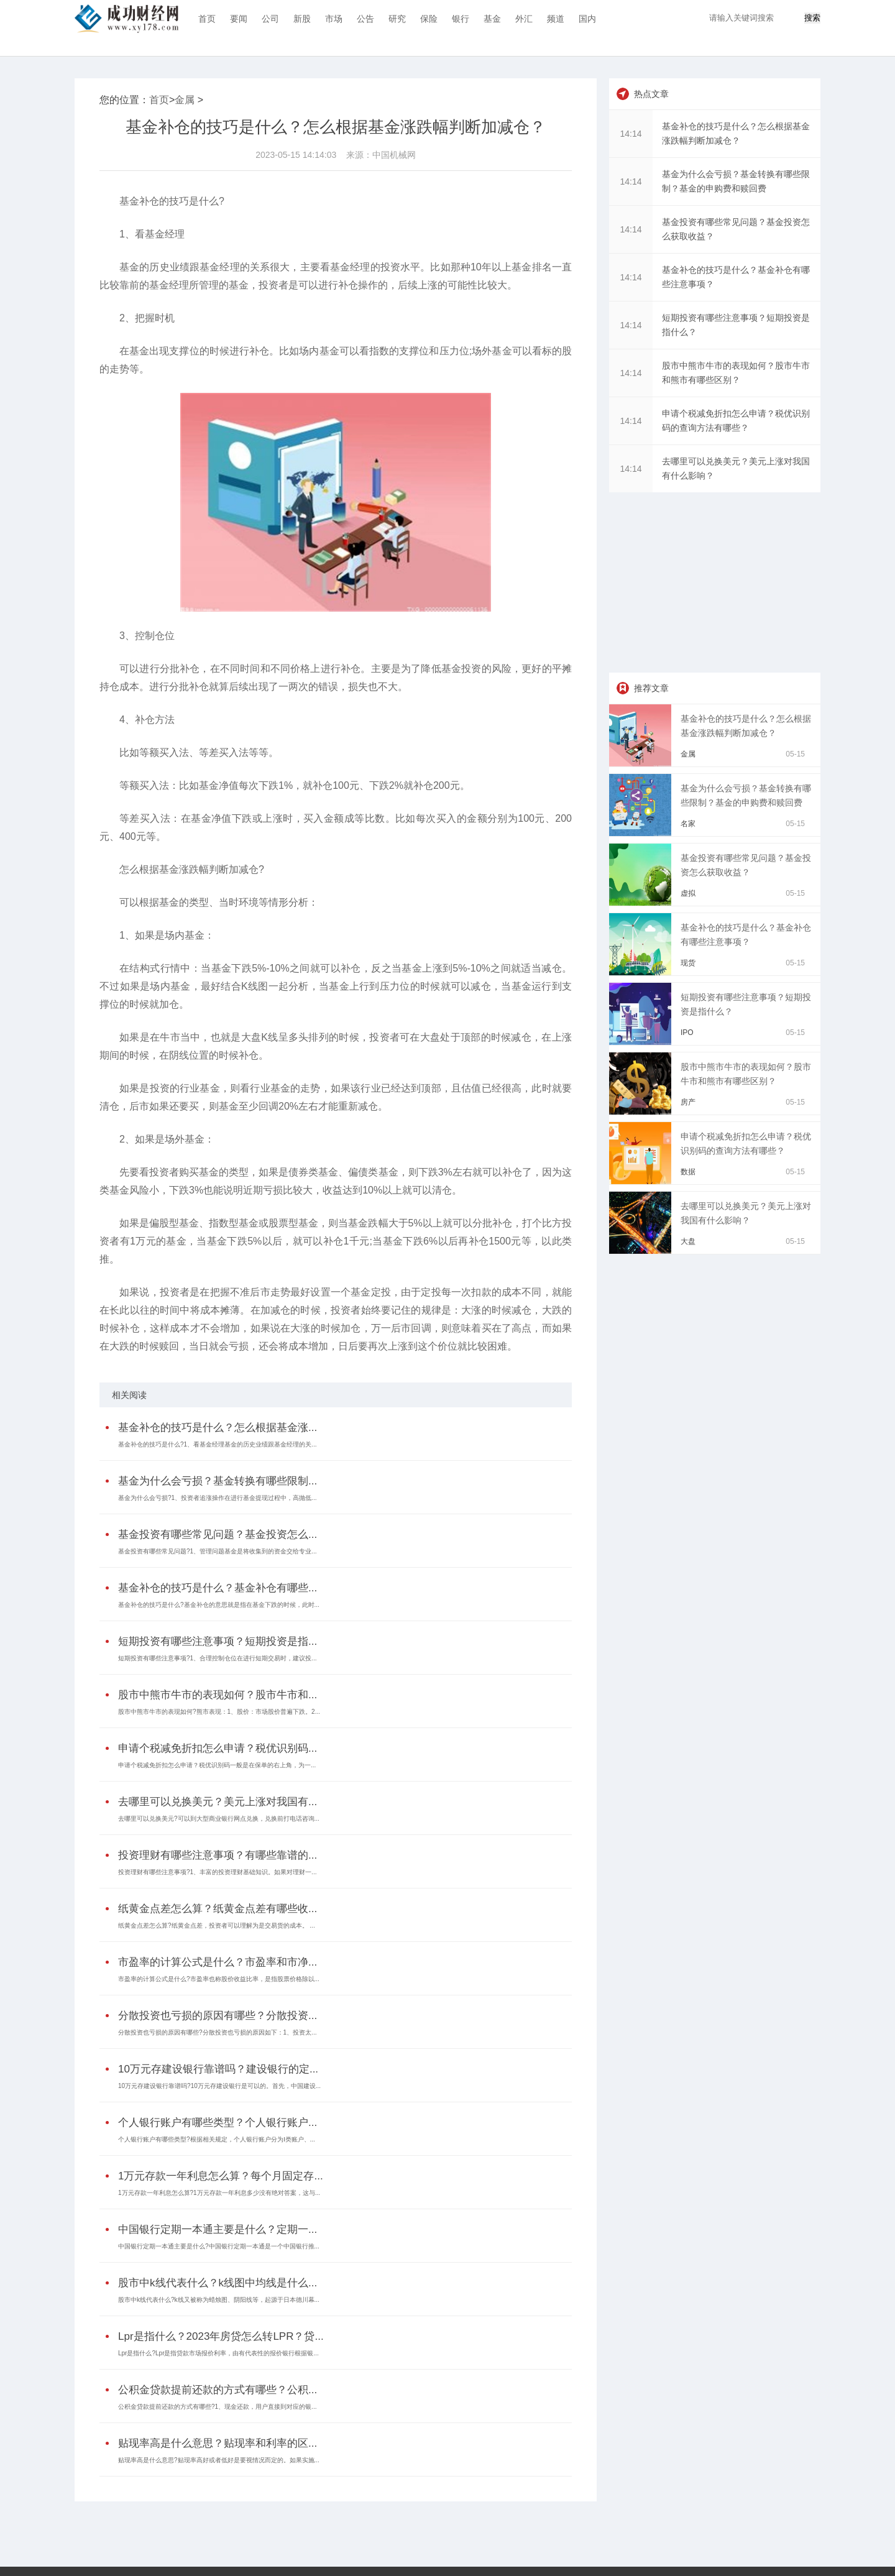 This screenshot has height=2576, width=895. Describe the element at coordinates (217, 2443) in the screenshot. I see `贴现率高是什么意思？贴现率和利率的区...` at that location.